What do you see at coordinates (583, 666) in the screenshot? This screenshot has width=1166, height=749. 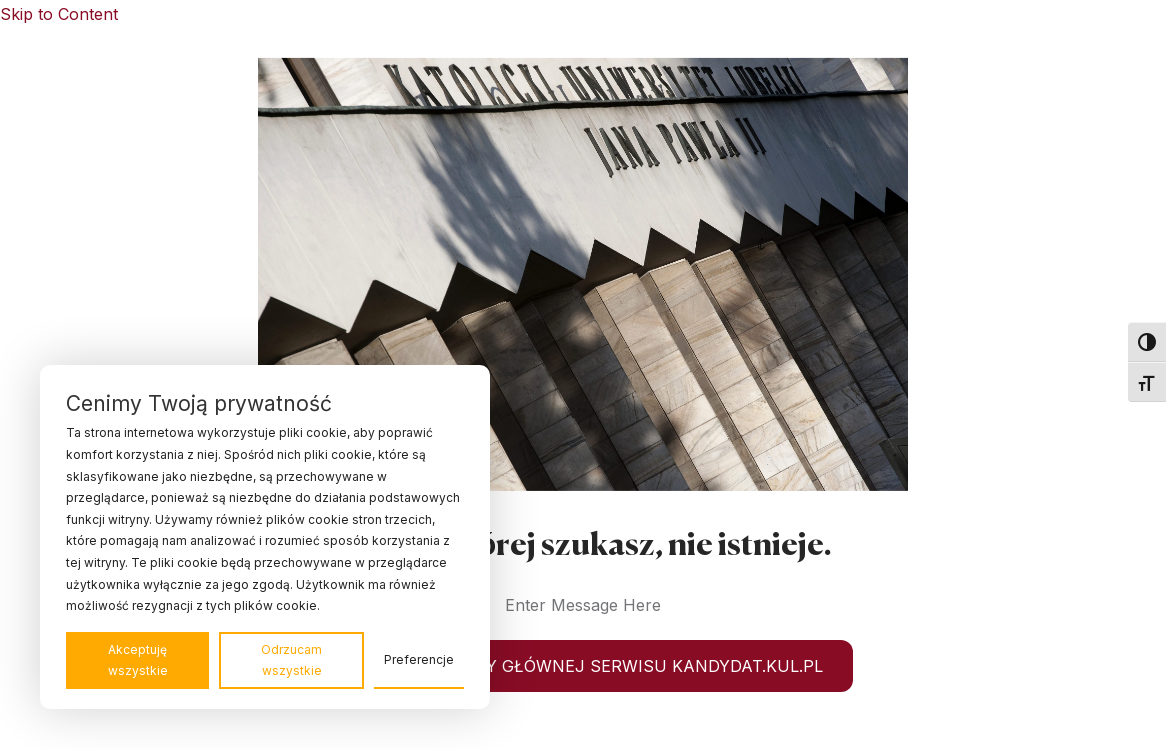 I see `WRÓĆ DO STRONY GŁÓWNEJ SERWISU KANDYDAT.KUL.PL` at bounding box center [583, 666].